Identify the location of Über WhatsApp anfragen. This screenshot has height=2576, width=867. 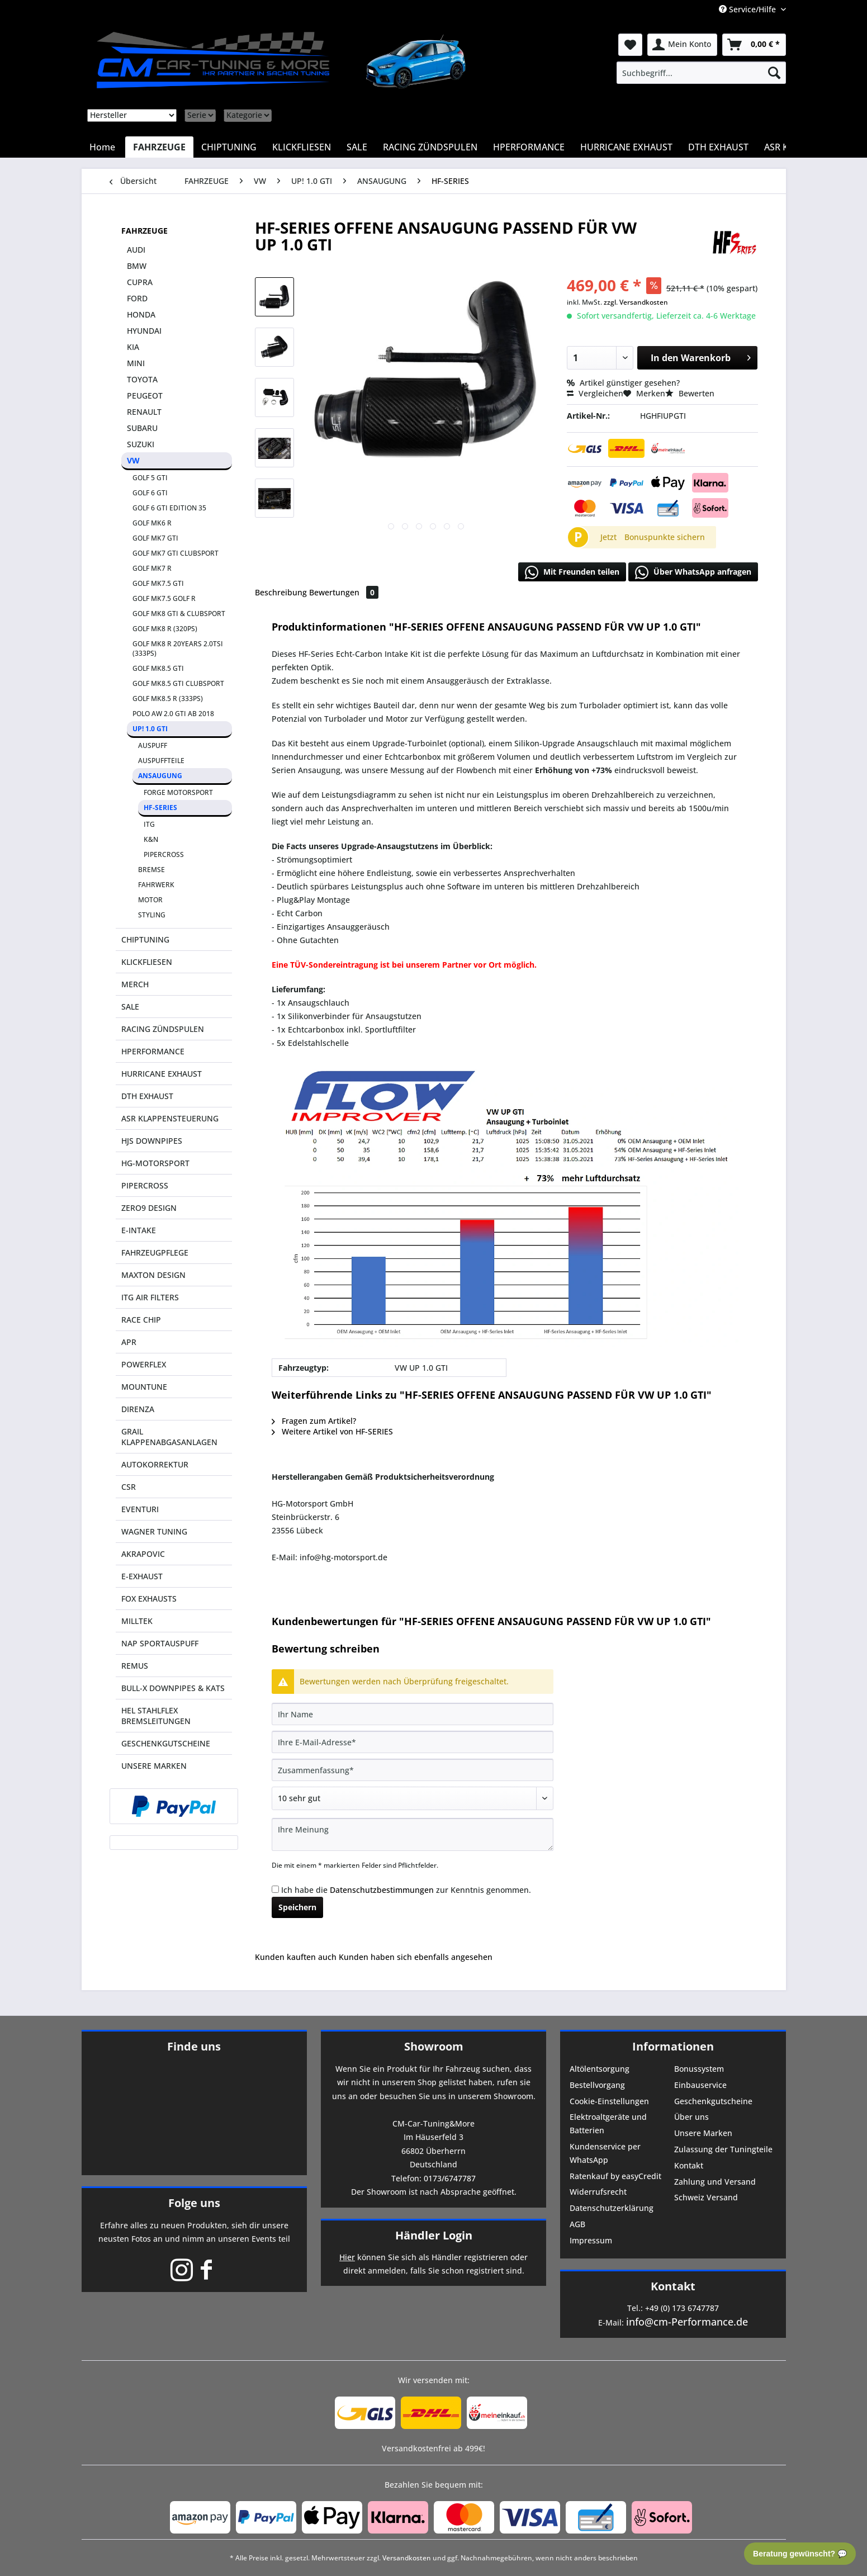
(693, 572).